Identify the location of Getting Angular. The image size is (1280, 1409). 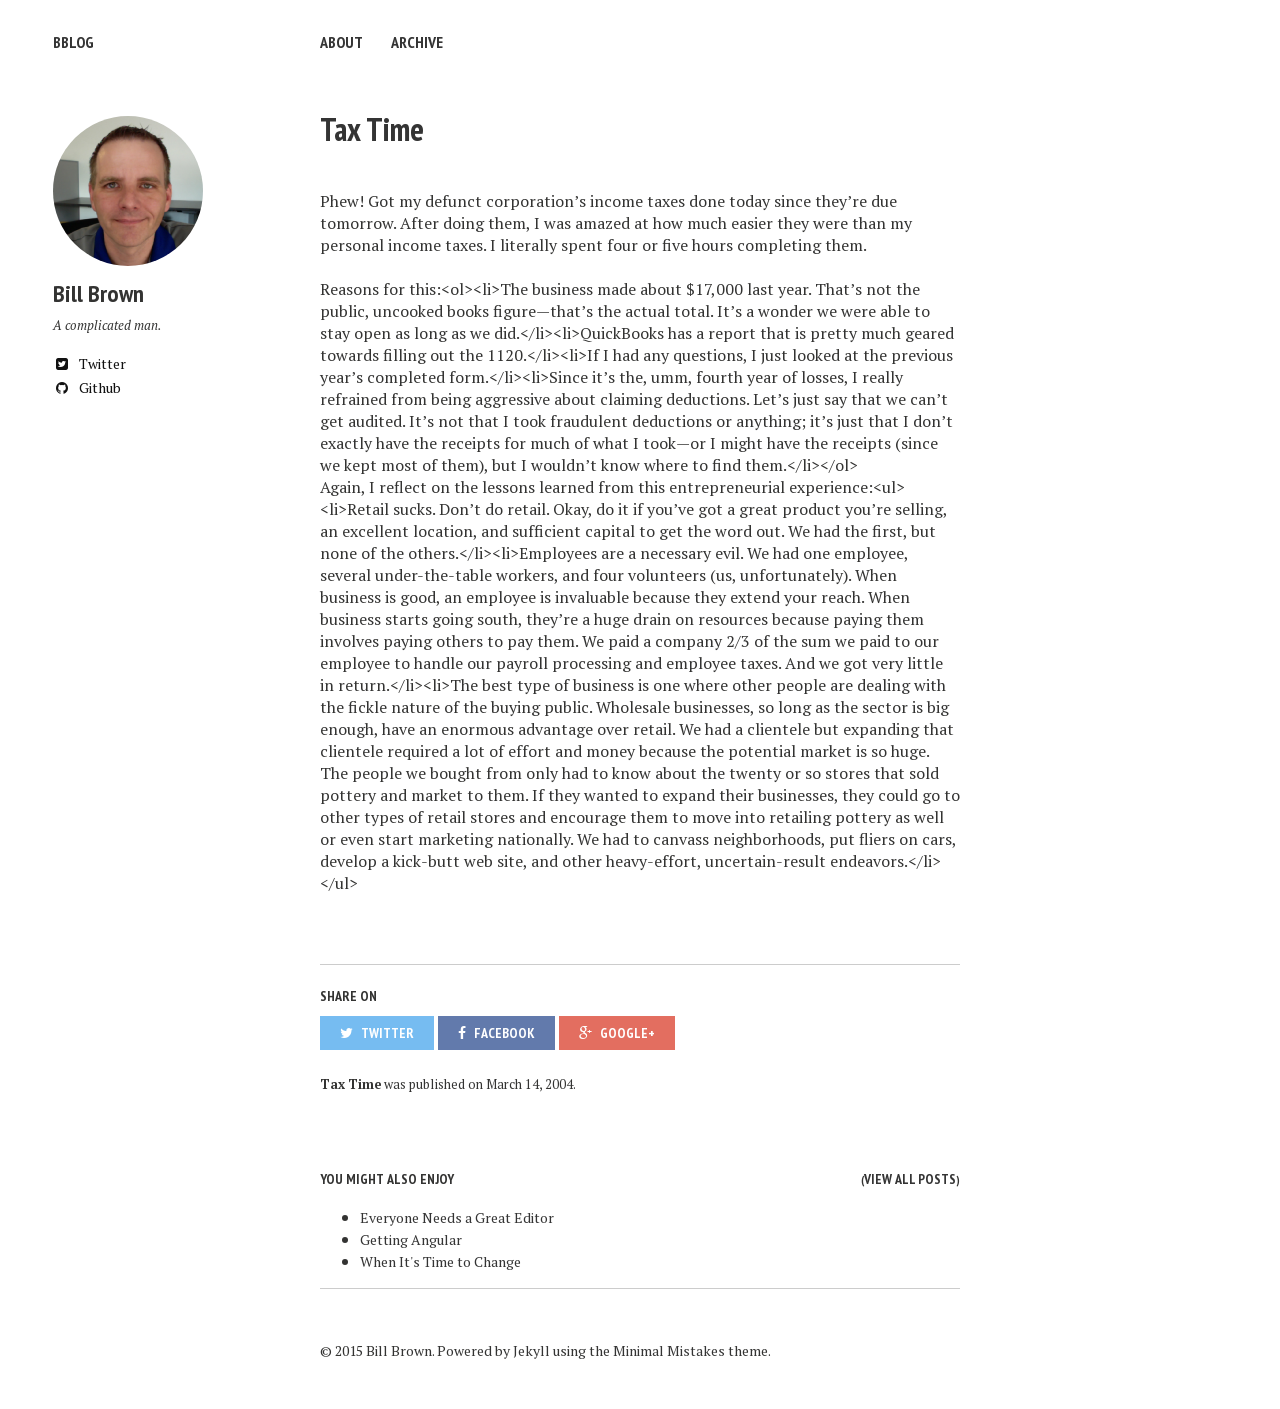
(411, 1239).